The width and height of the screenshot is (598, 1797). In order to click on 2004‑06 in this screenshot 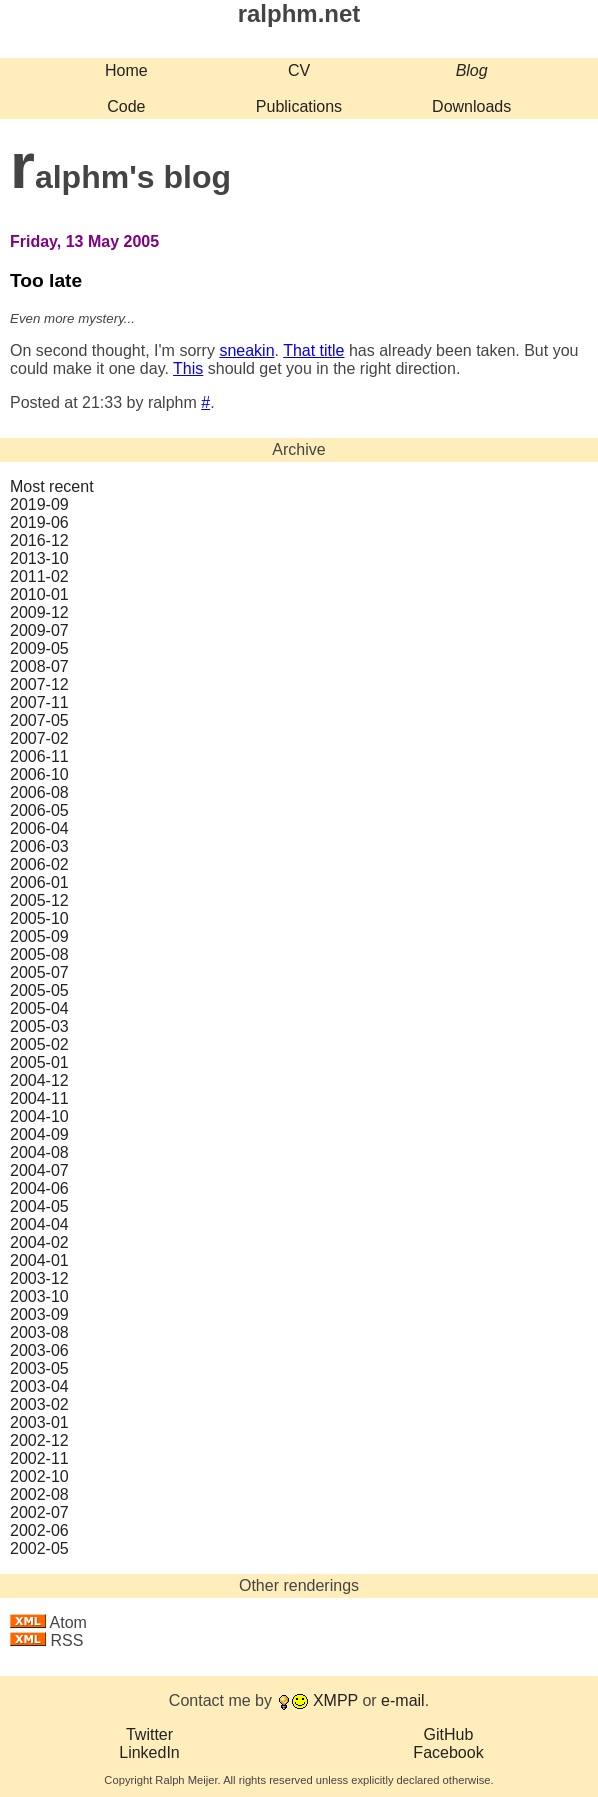, I will do `click(39, 1188)`.